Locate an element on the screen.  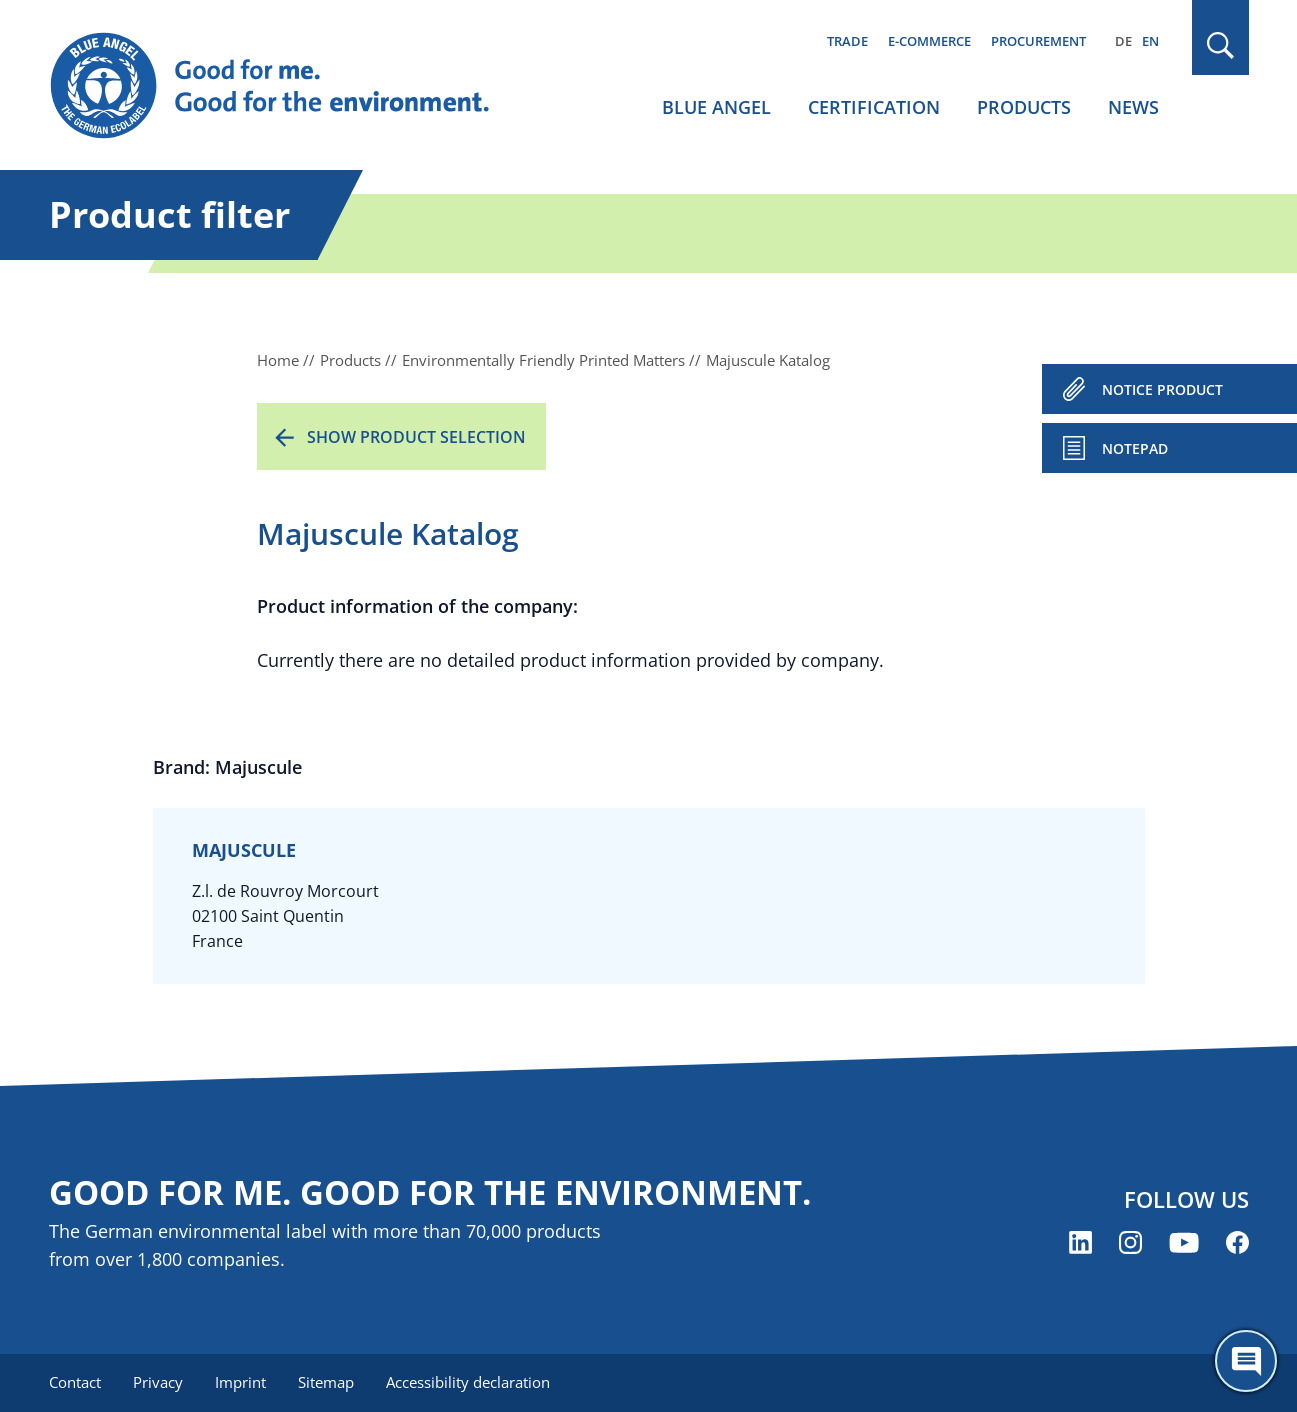
[Blue Angel on LinkedIn (opens new window)] is located at coordinates (1080, 1242).